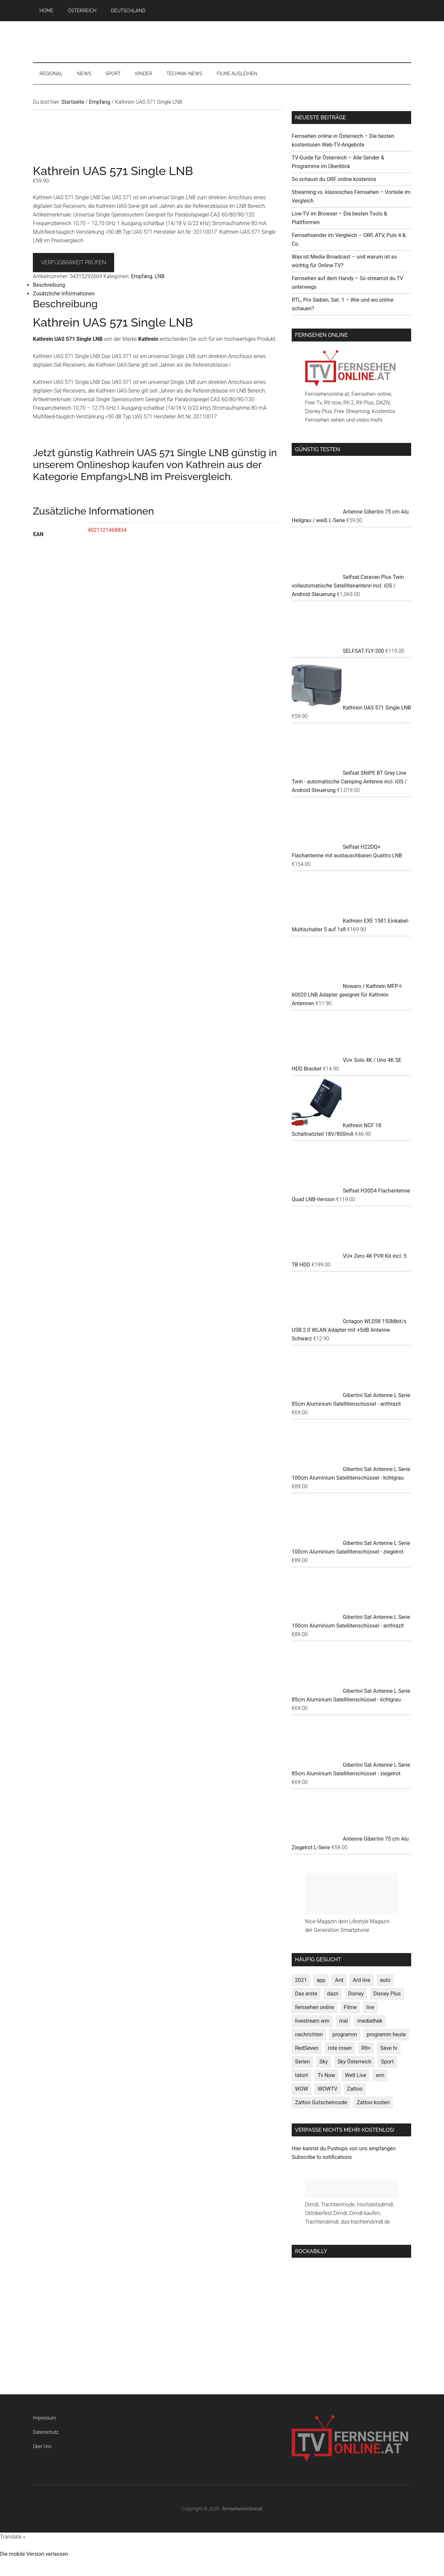 Image resolution: width=444 pixels, height=2576 pixels. Describe the element at coordinates (49, 285) in the screenshot. I see `Beschreibung [tab]` at that location.